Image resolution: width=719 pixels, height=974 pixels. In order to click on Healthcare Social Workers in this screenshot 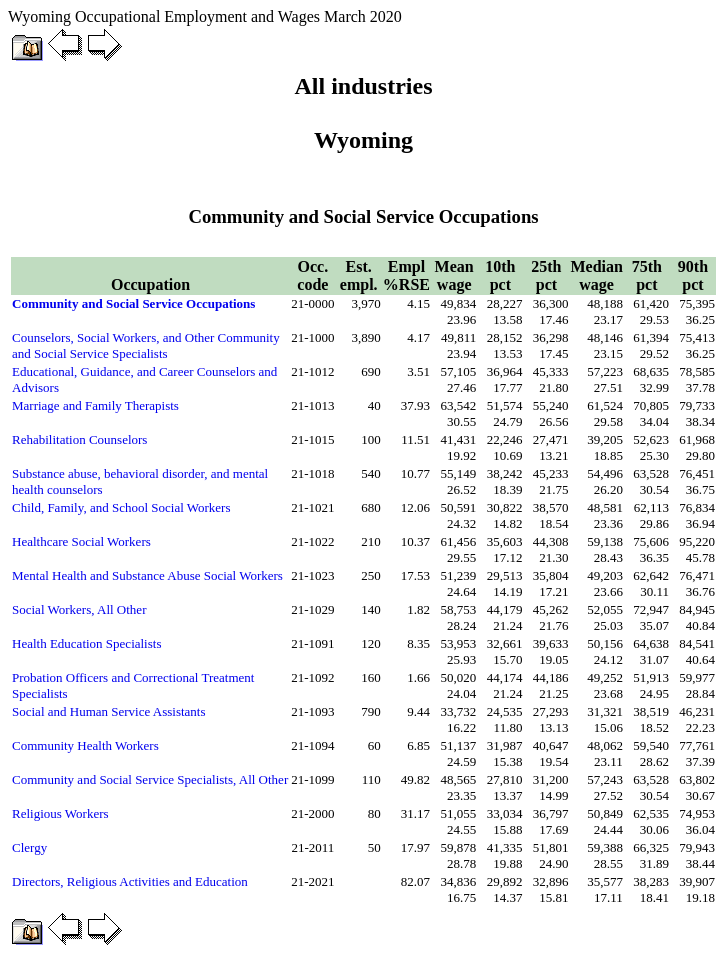, I will do `click(81, 541)`.